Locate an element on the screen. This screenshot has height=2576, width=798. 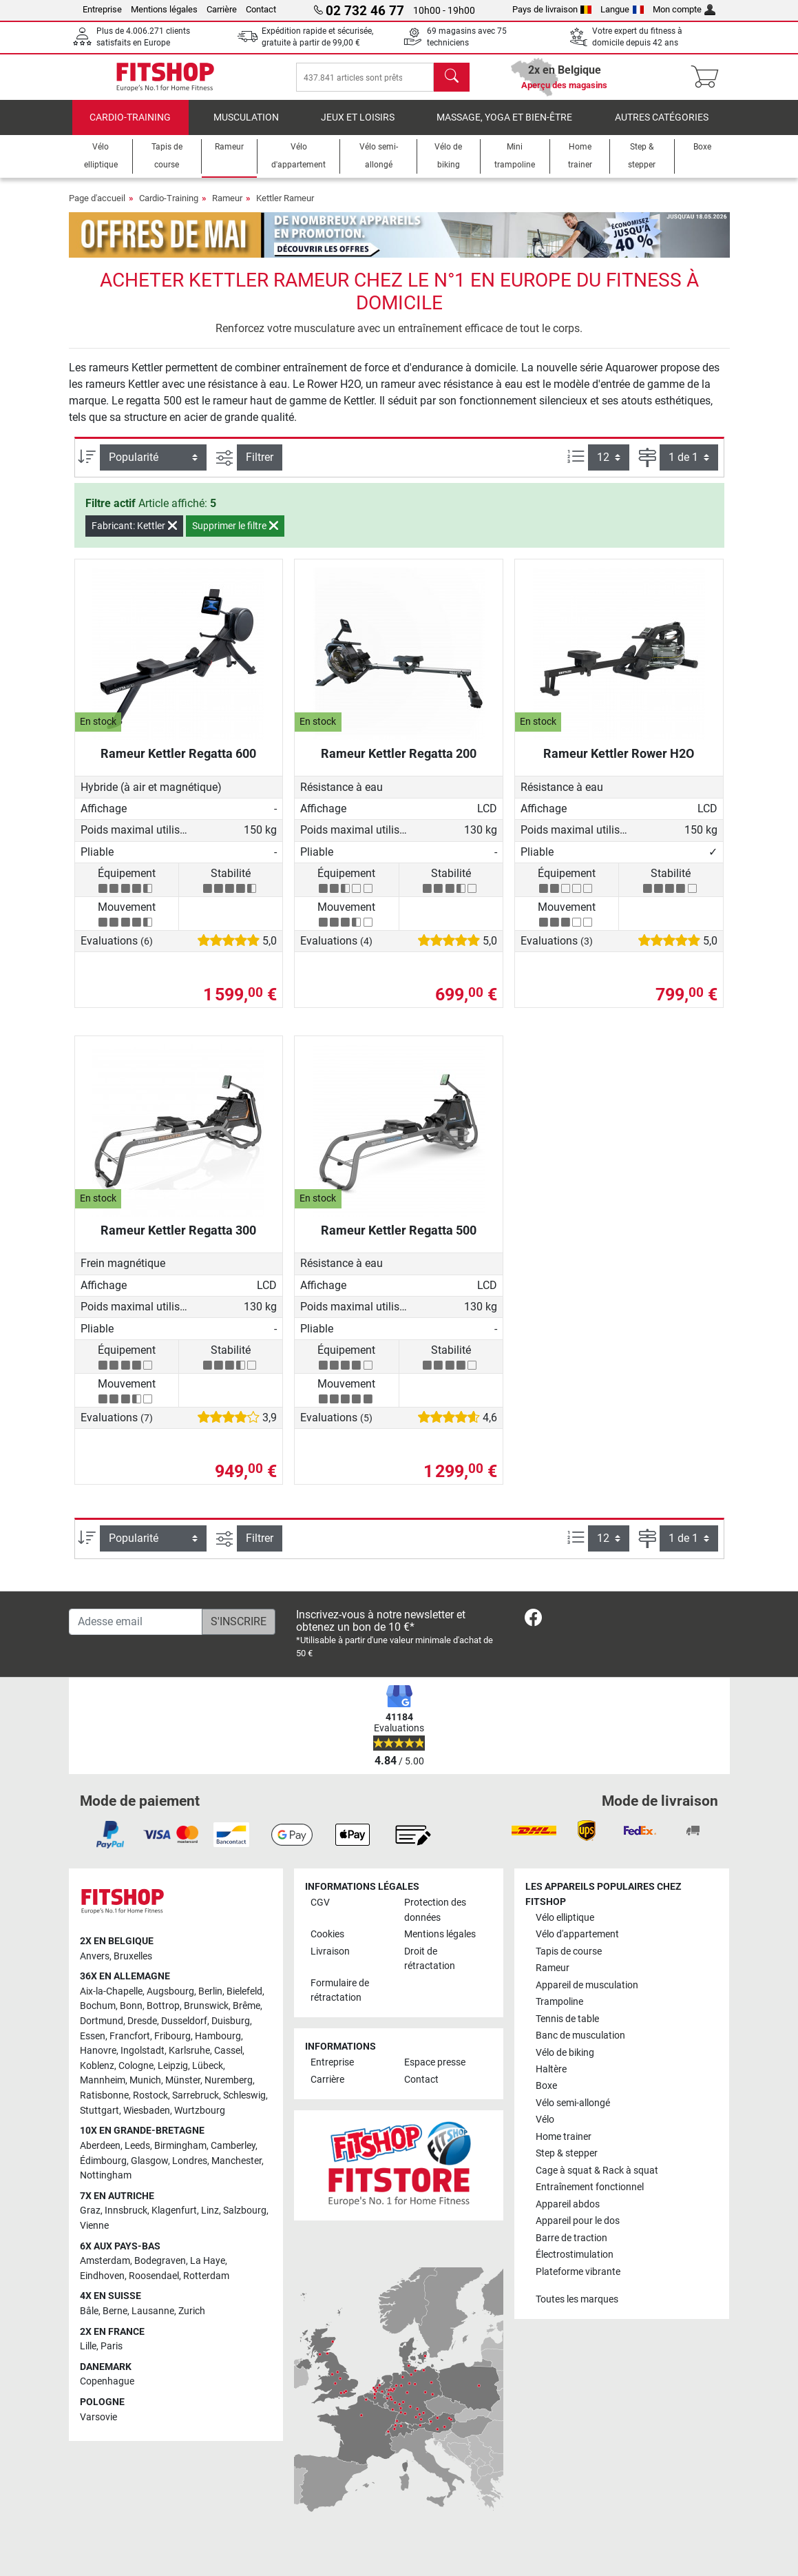
Boxe is located at coordinates (546, 2086).